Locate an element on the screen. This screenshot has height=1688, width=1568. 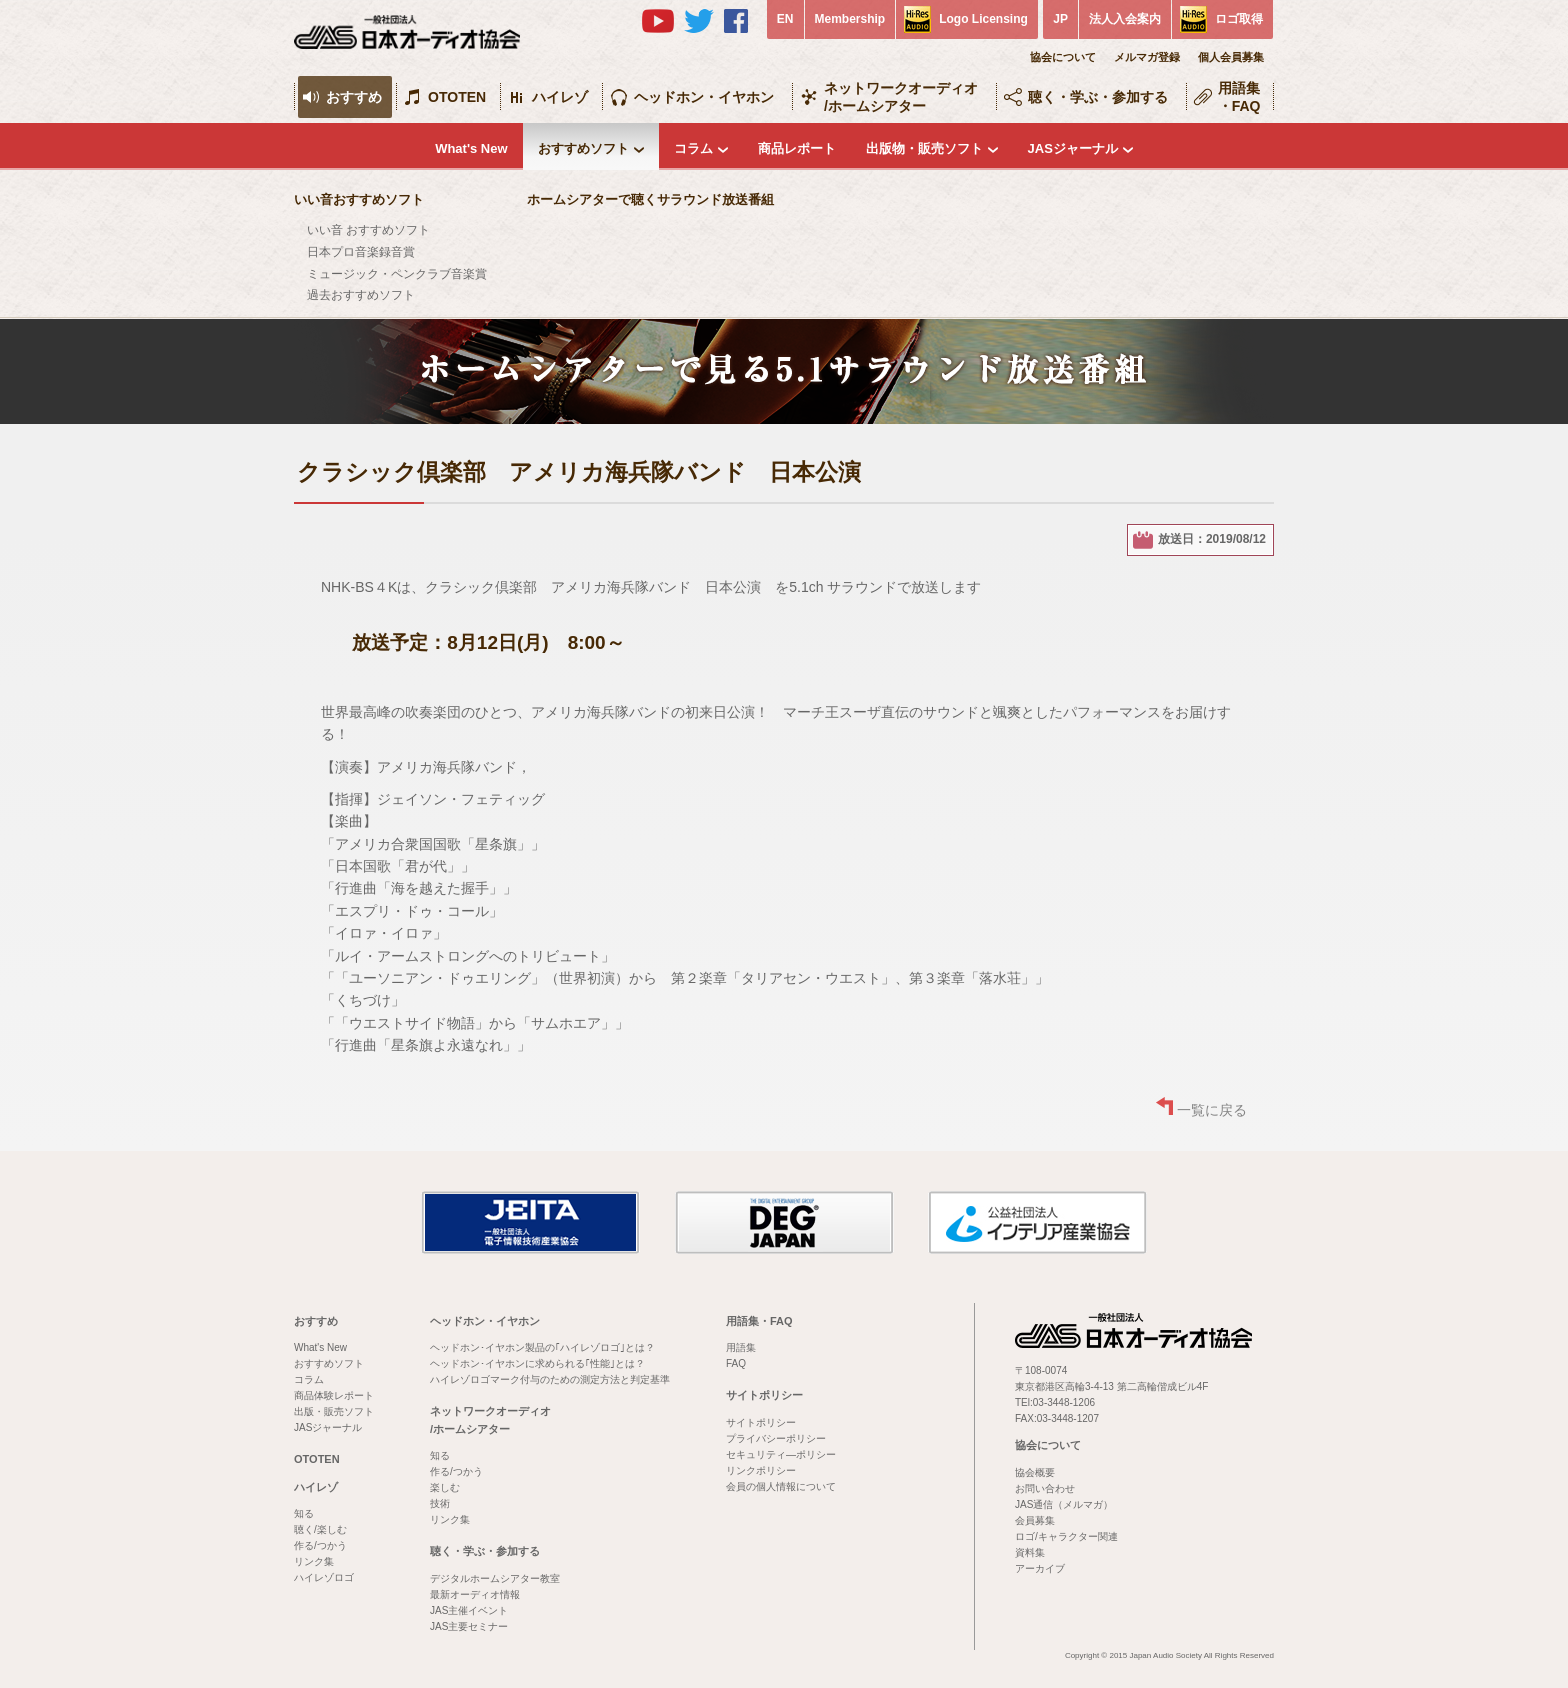
ハイレゾロゴ is located at coordinates (324, 1577).